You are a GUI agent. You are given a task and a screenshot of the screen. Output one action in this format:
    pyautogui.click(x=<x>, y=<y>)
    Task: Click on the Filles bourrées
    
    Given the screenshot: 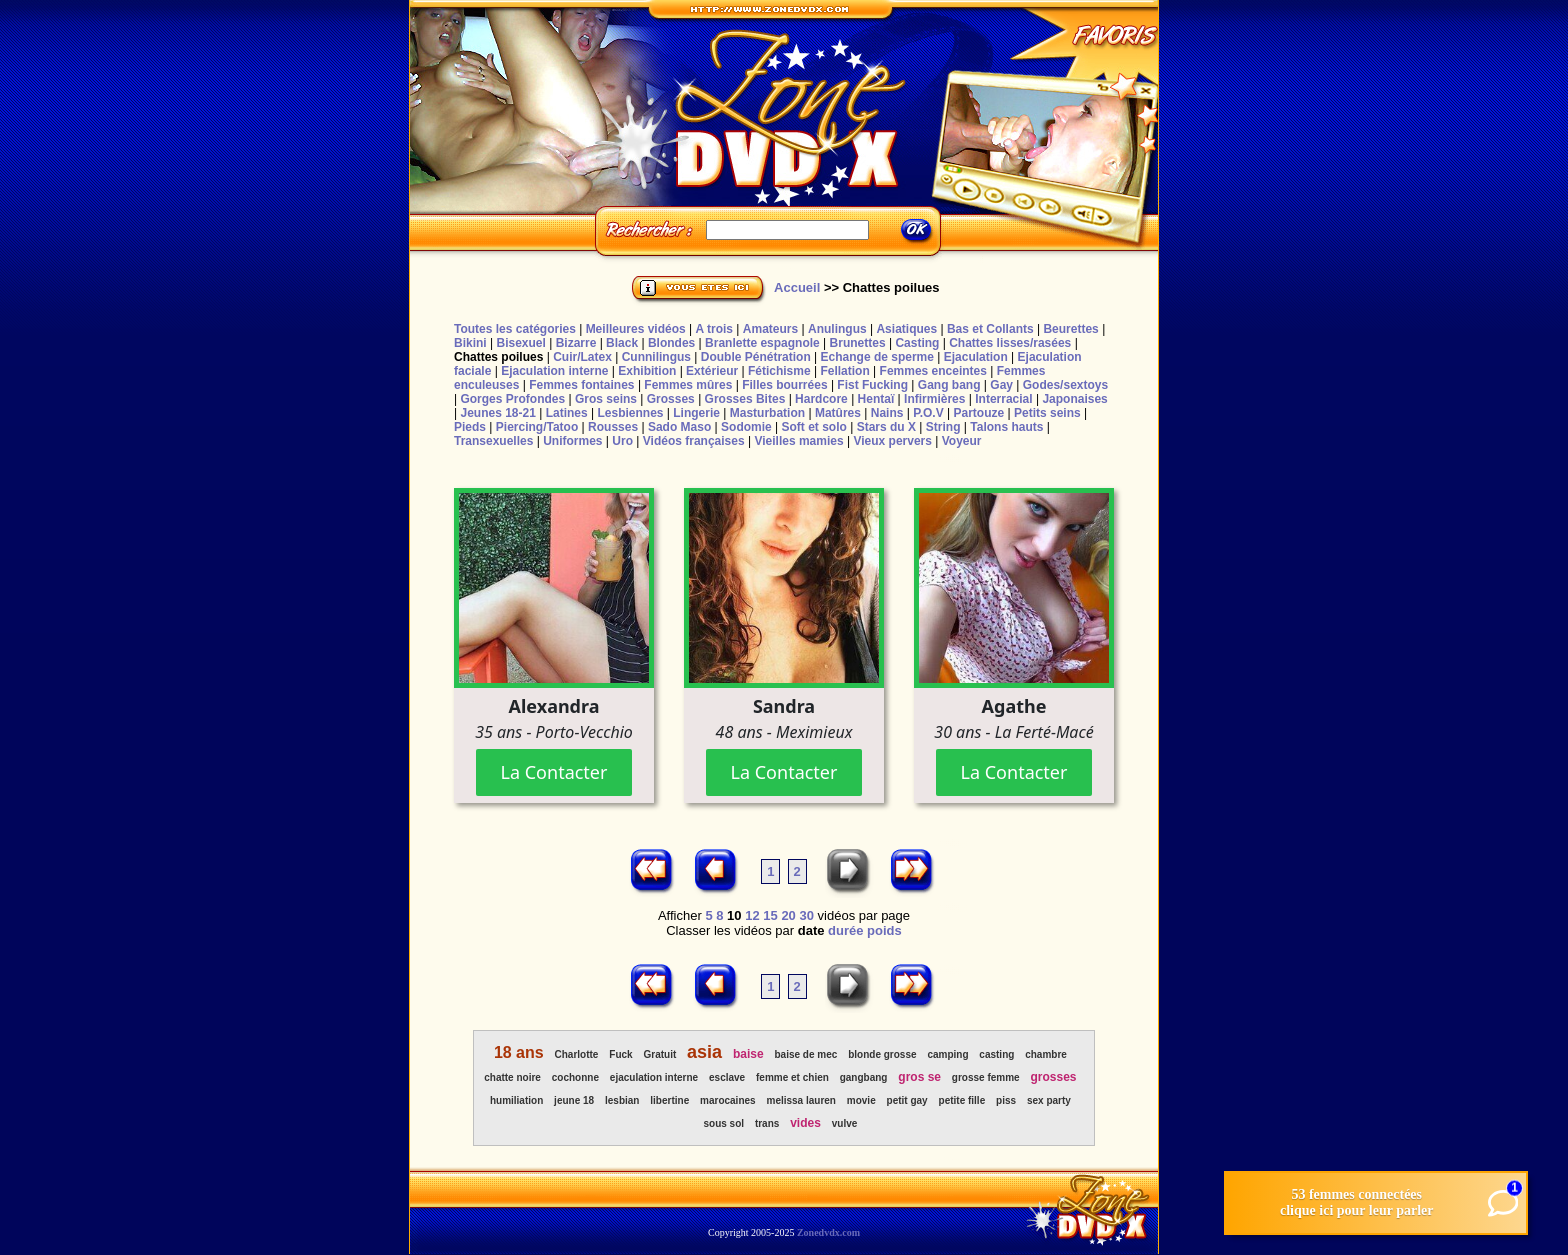 What is the action you would take?
    pyautogui.click(x=784, y=385)
    